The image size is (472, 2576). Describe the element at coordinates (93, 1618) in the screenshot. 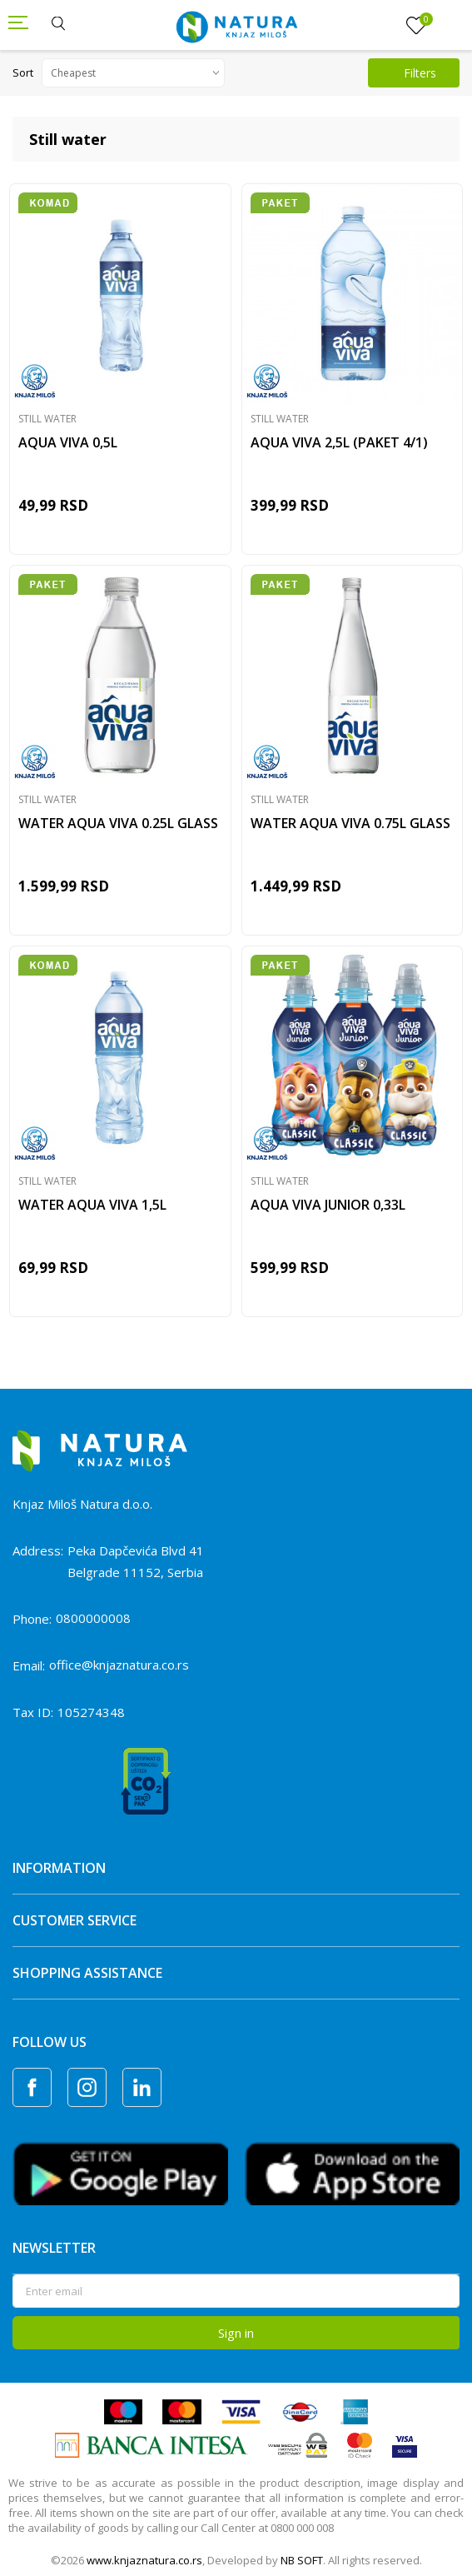

I see `0800000008` at that location.